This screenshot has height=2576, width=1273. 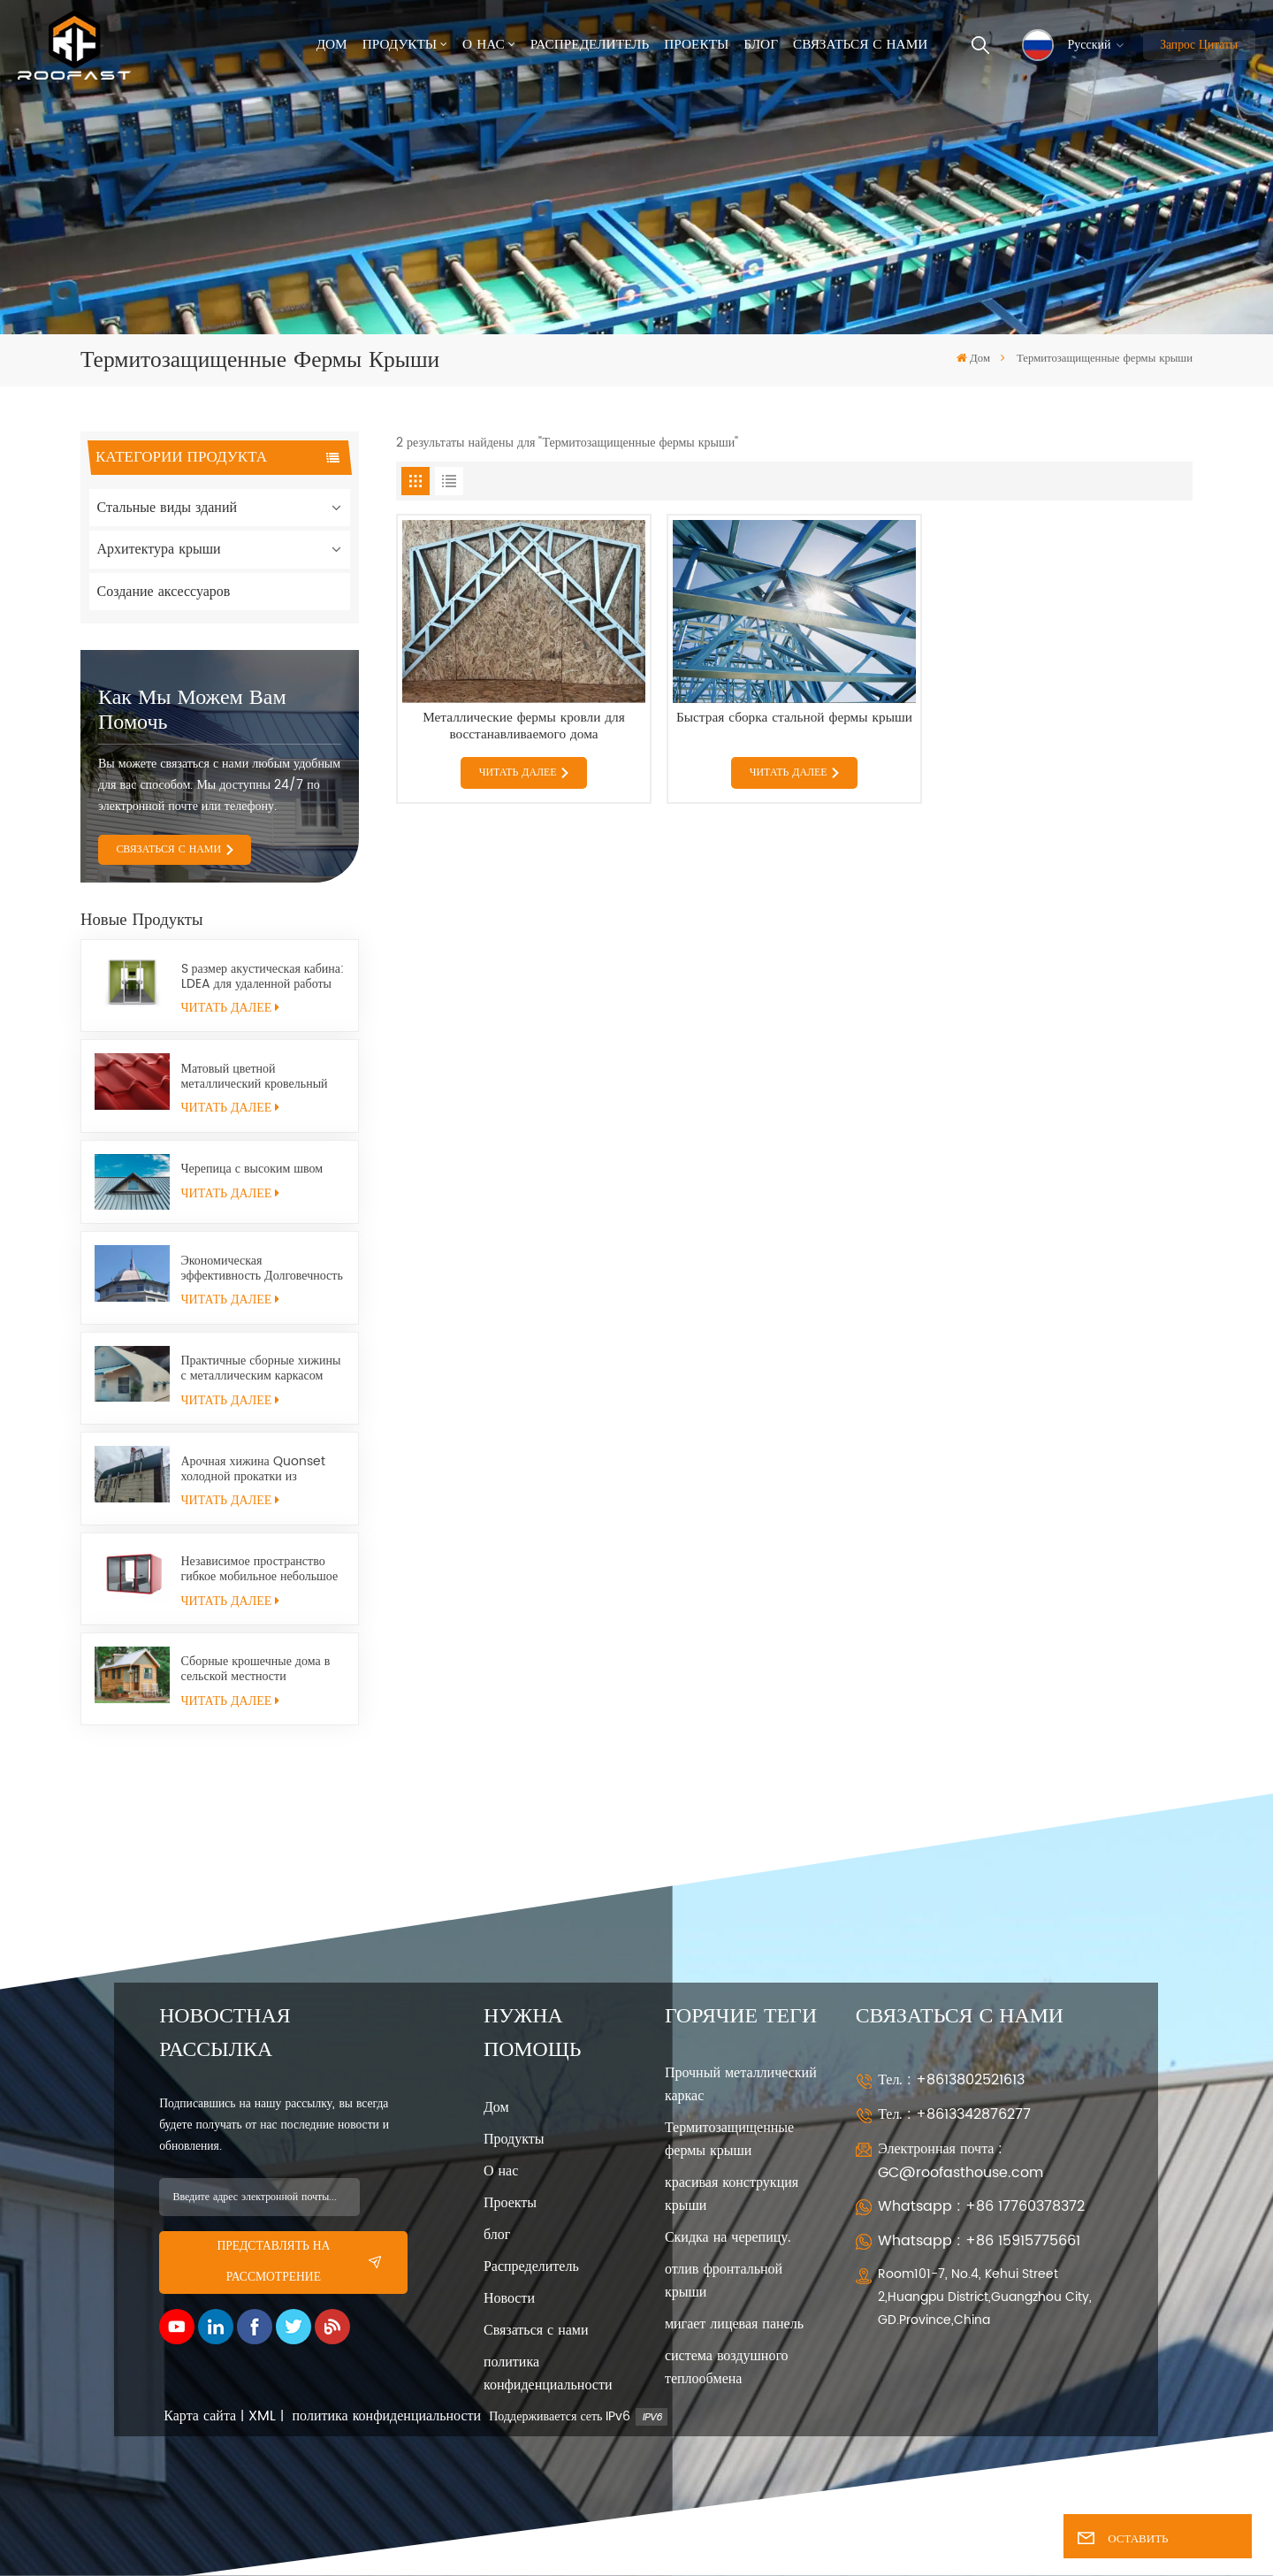 What do you see at coordinates (230, 1008) in the screenshot?
I see `ЧИТАТЬ ДАЛЕЕ` at bounding box center [230, 1008].